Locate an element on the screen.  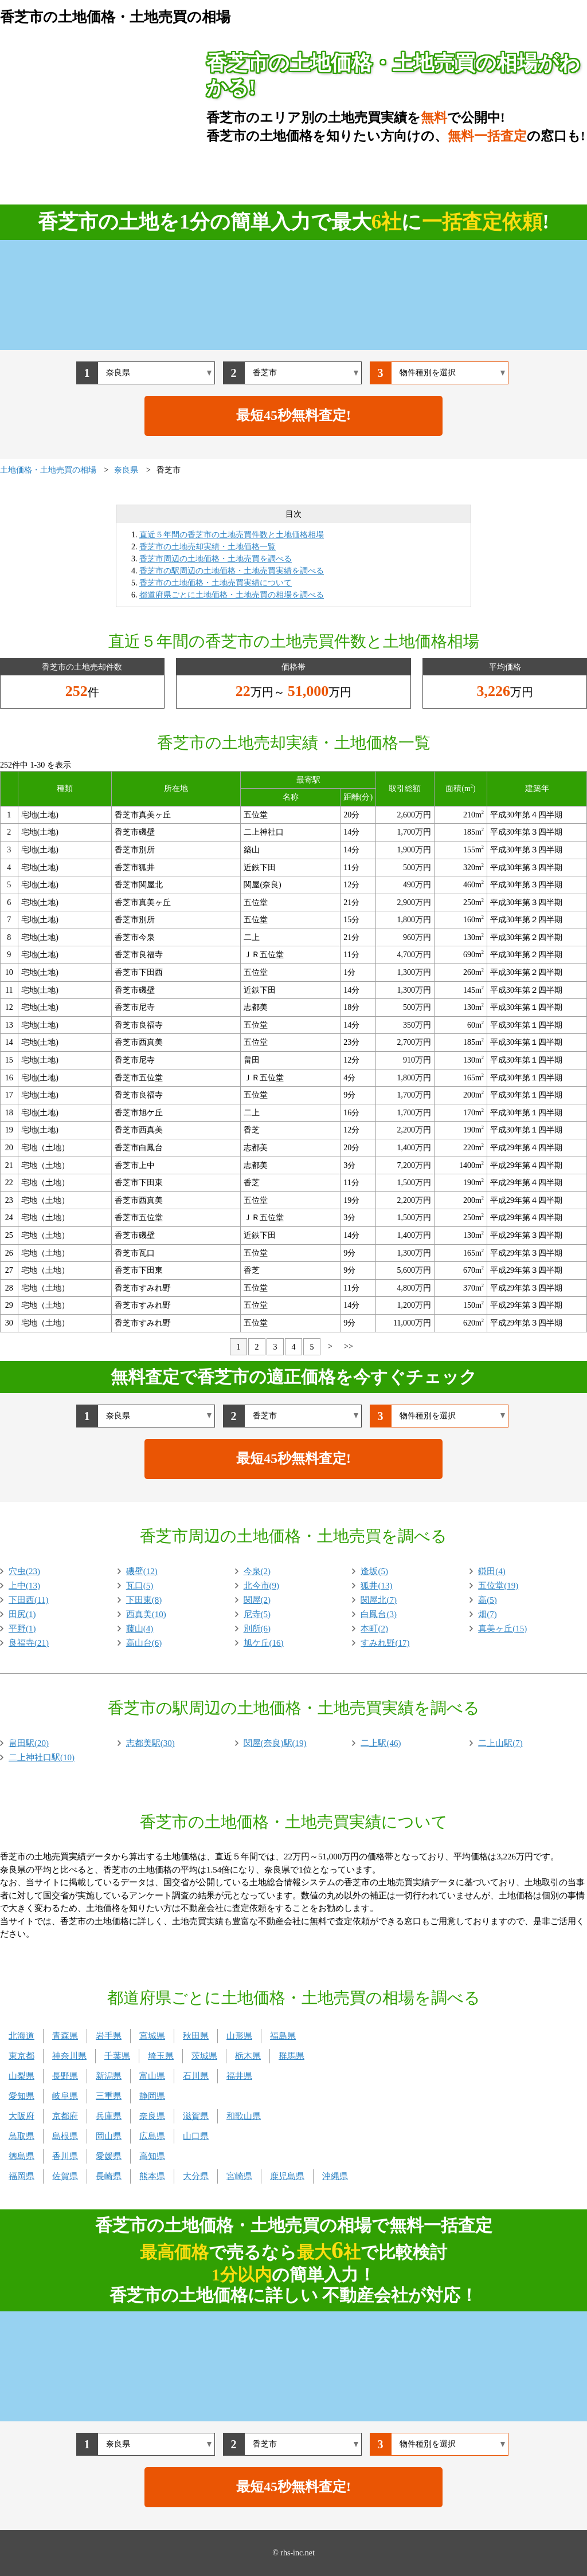
三重県 is located at coordinates (109, 2096).